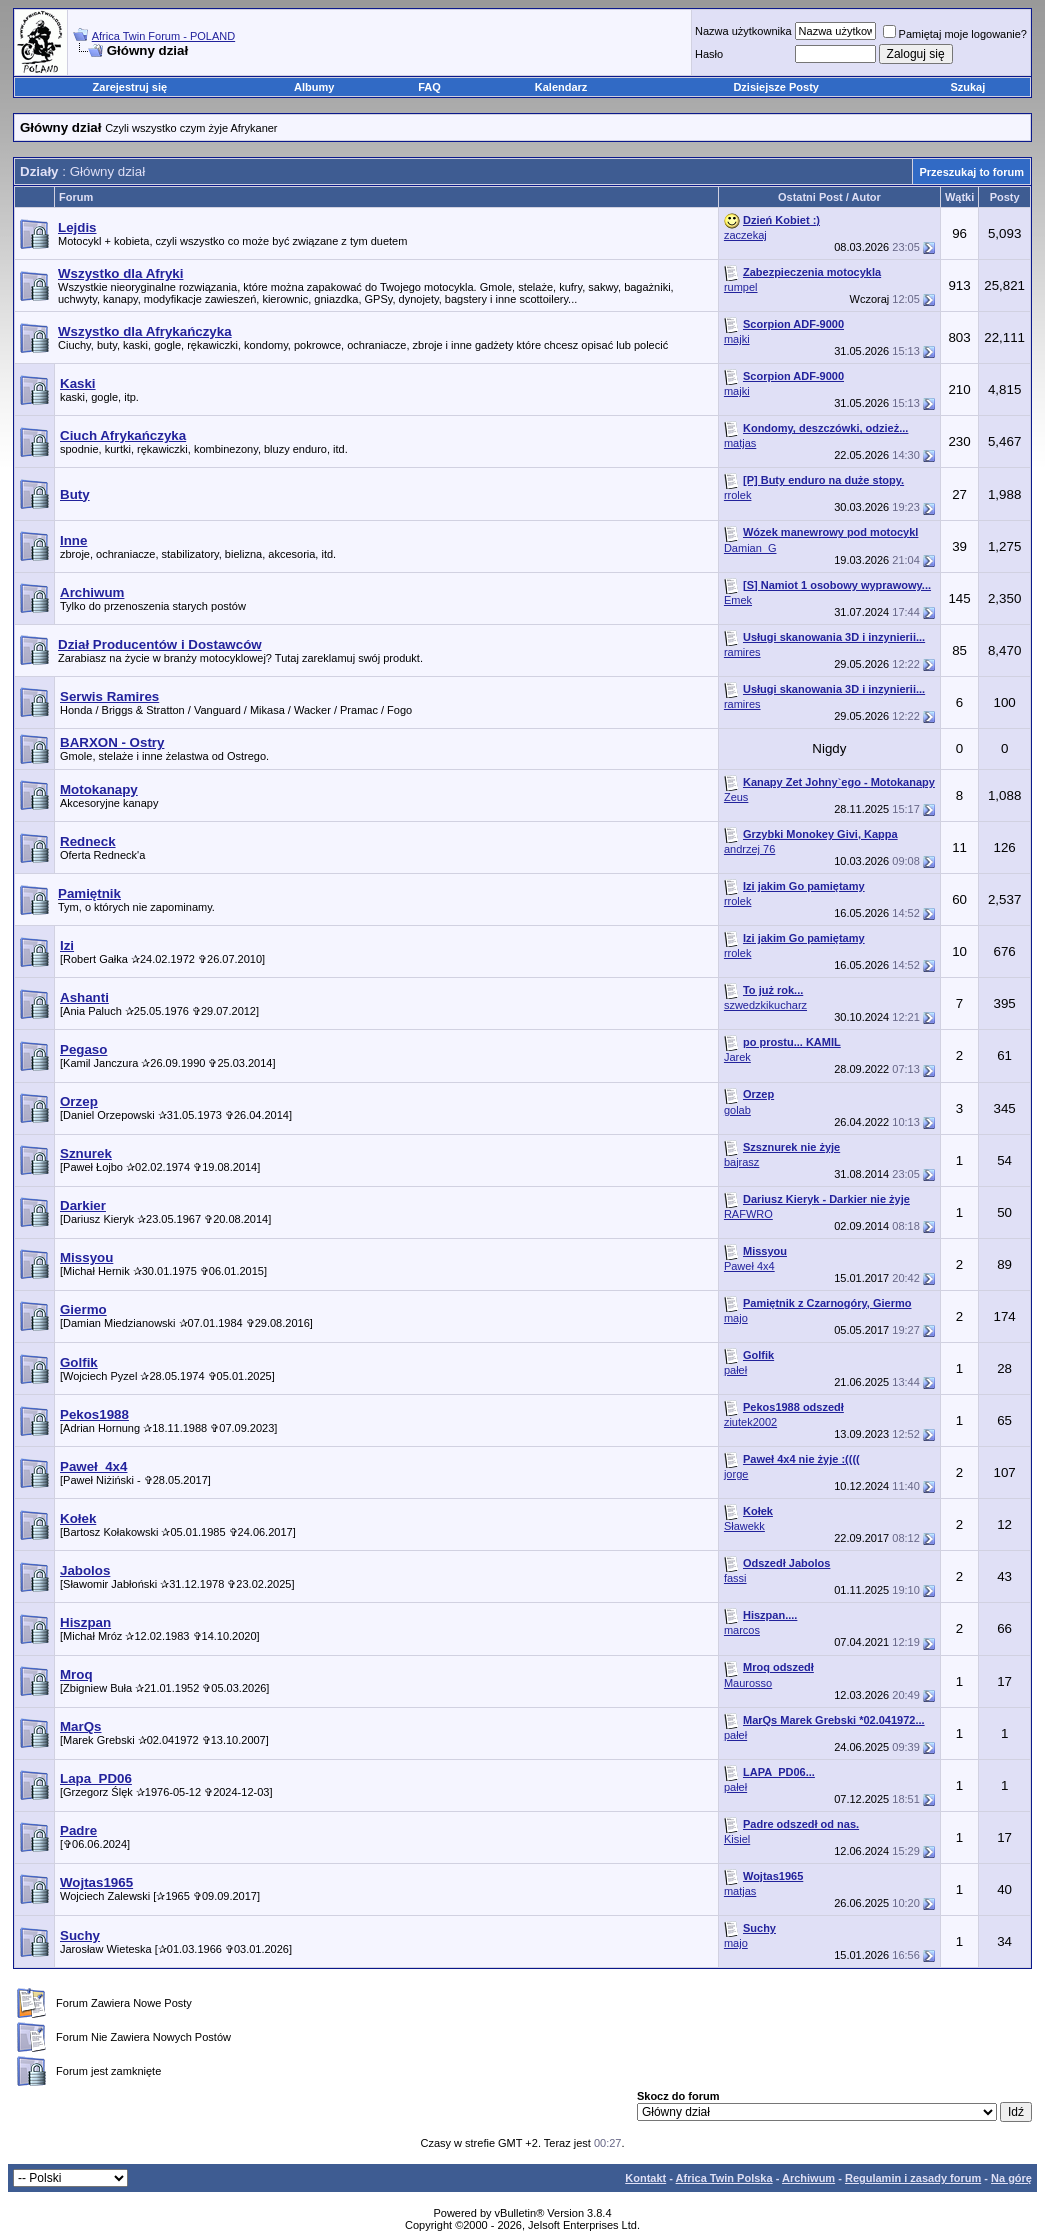  What do you see at coordinates (808, 2178) in the screenshot?
I see `Archiwum` at bounding box center [808, 2178].